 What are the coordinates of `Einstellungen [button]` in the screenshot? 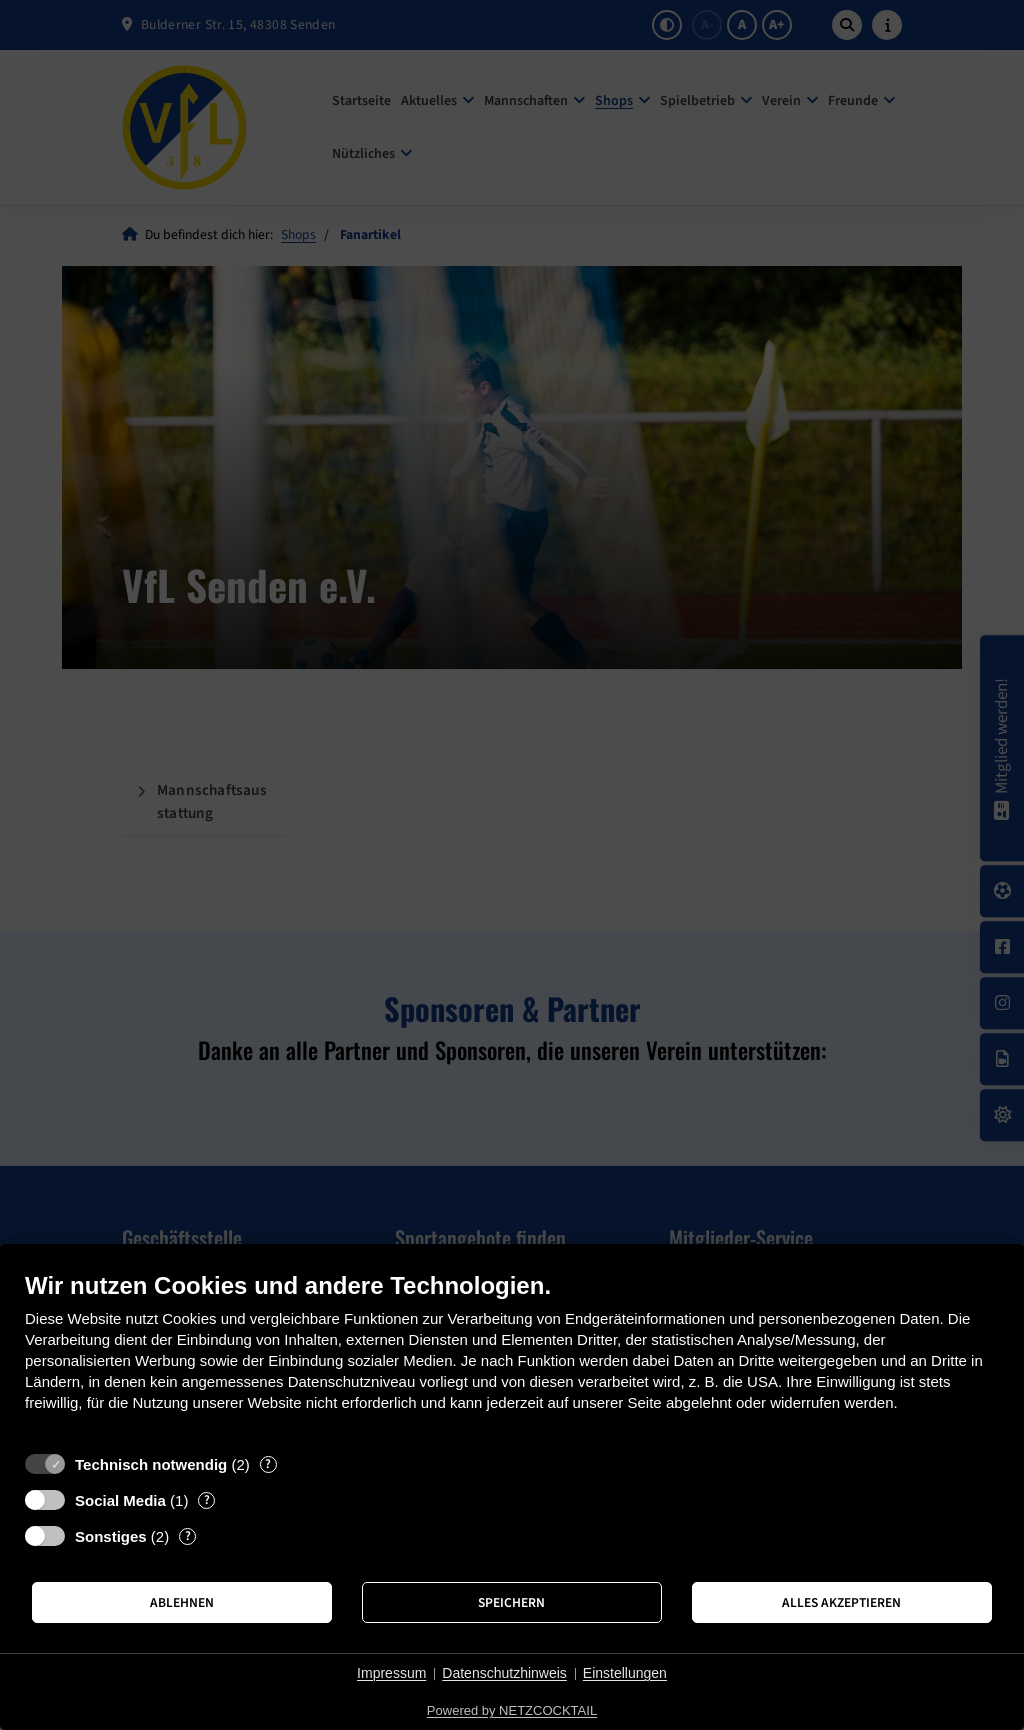 It's located at (625, 1673).